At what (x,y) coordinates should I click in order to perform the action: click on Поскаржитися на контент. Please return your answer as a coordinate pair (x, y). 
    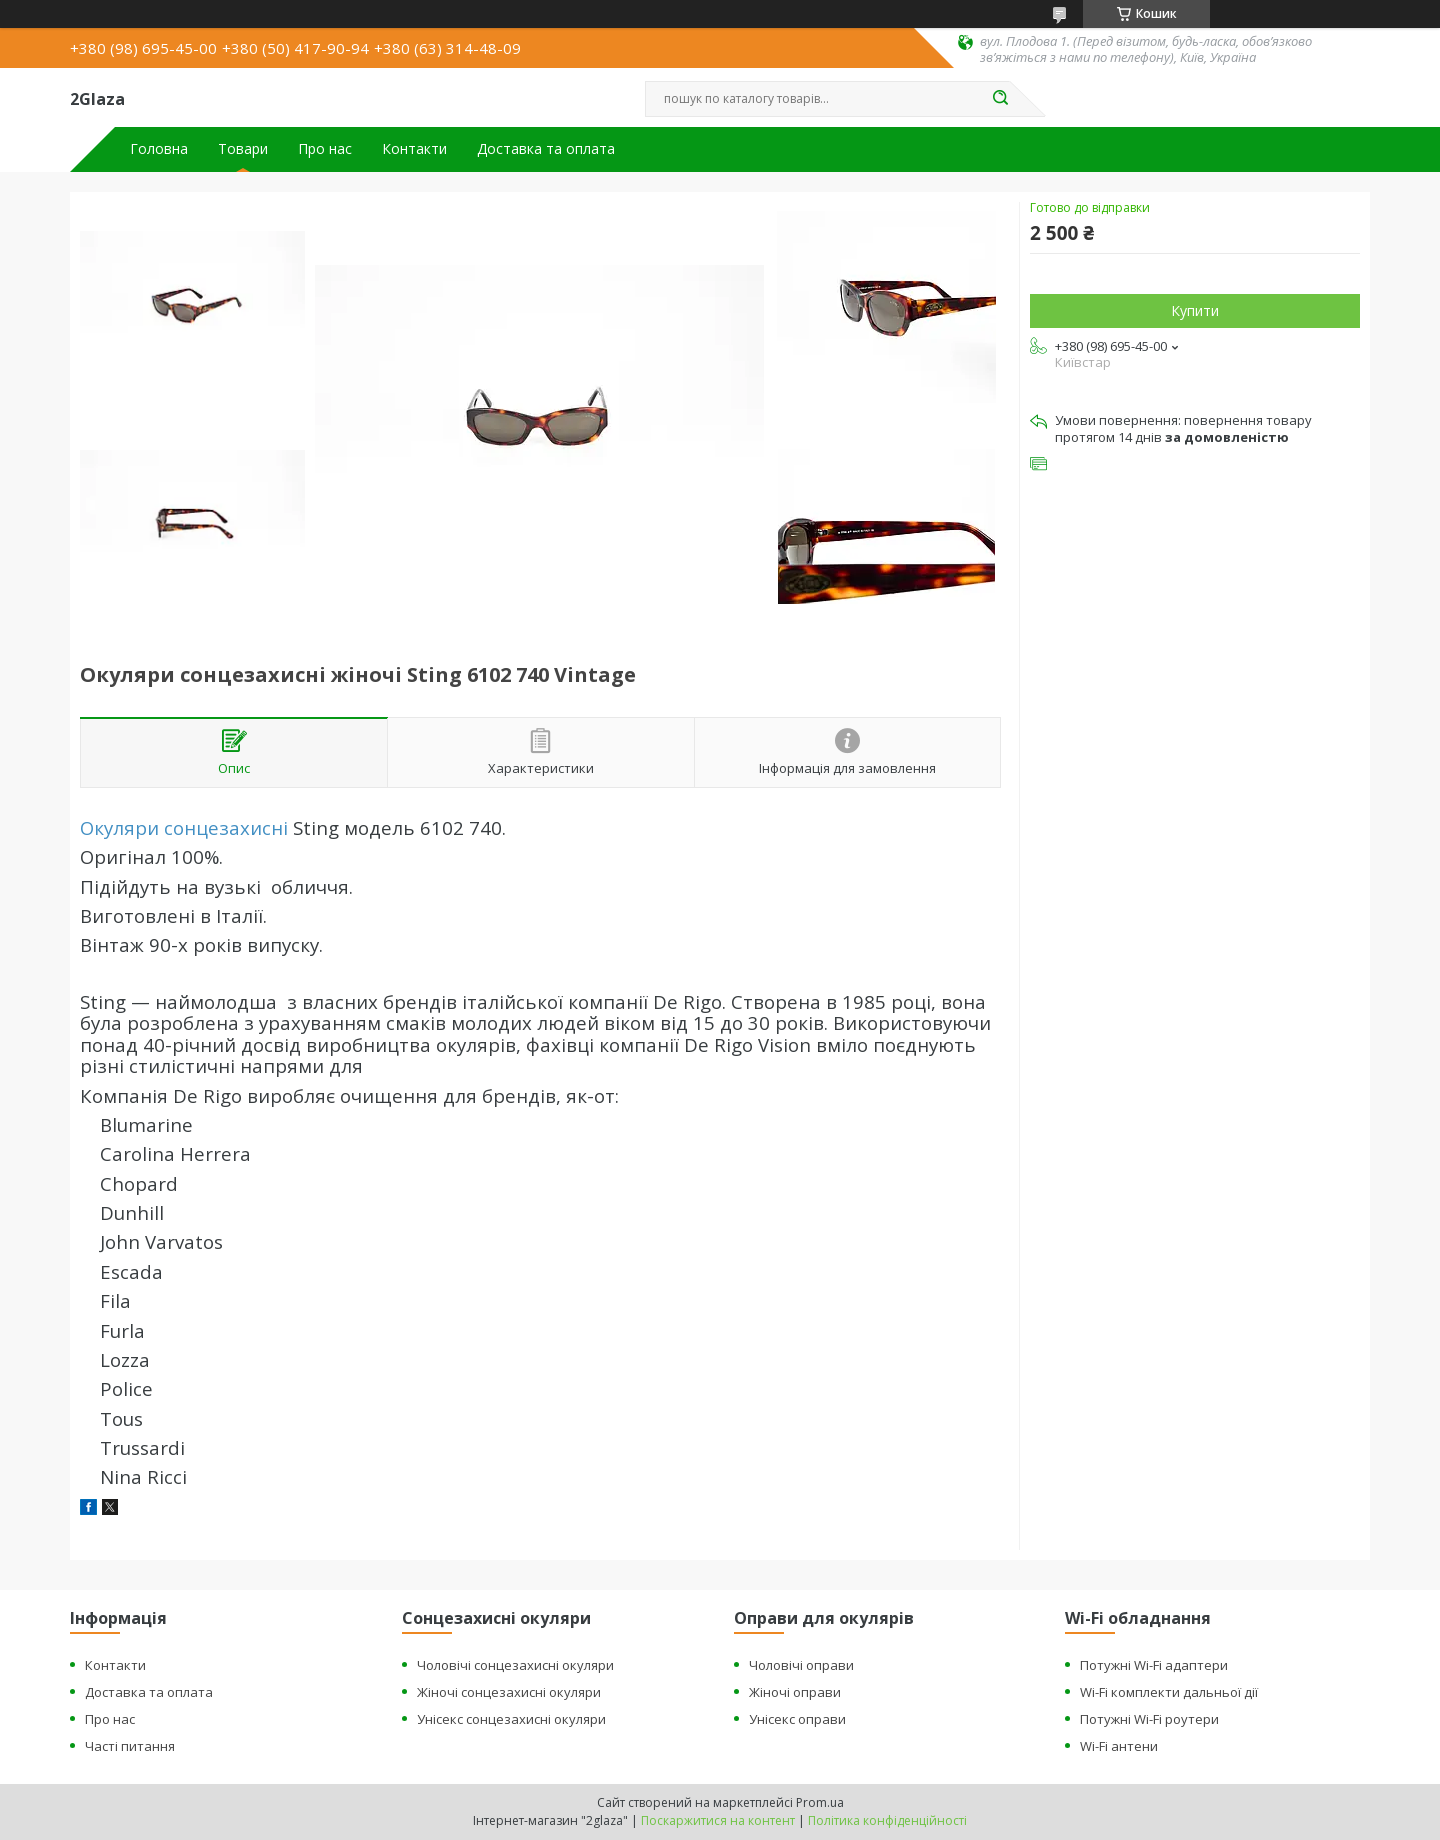
    Looking at the image, I should click on (718, 1820).